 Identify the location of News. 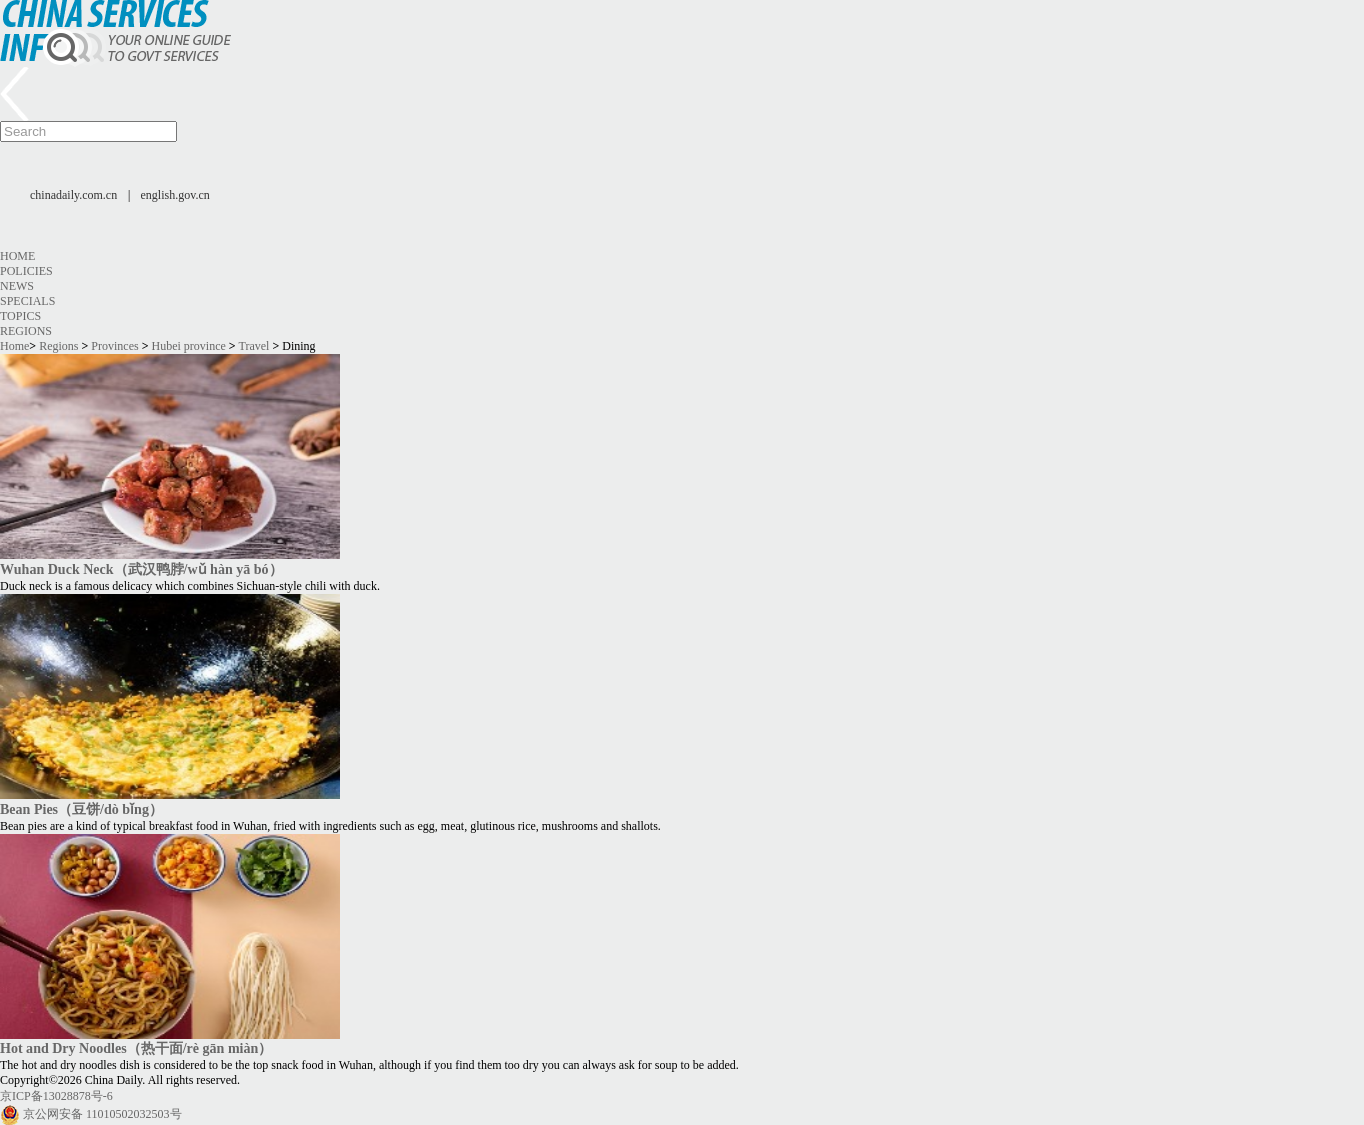
(17, 286).